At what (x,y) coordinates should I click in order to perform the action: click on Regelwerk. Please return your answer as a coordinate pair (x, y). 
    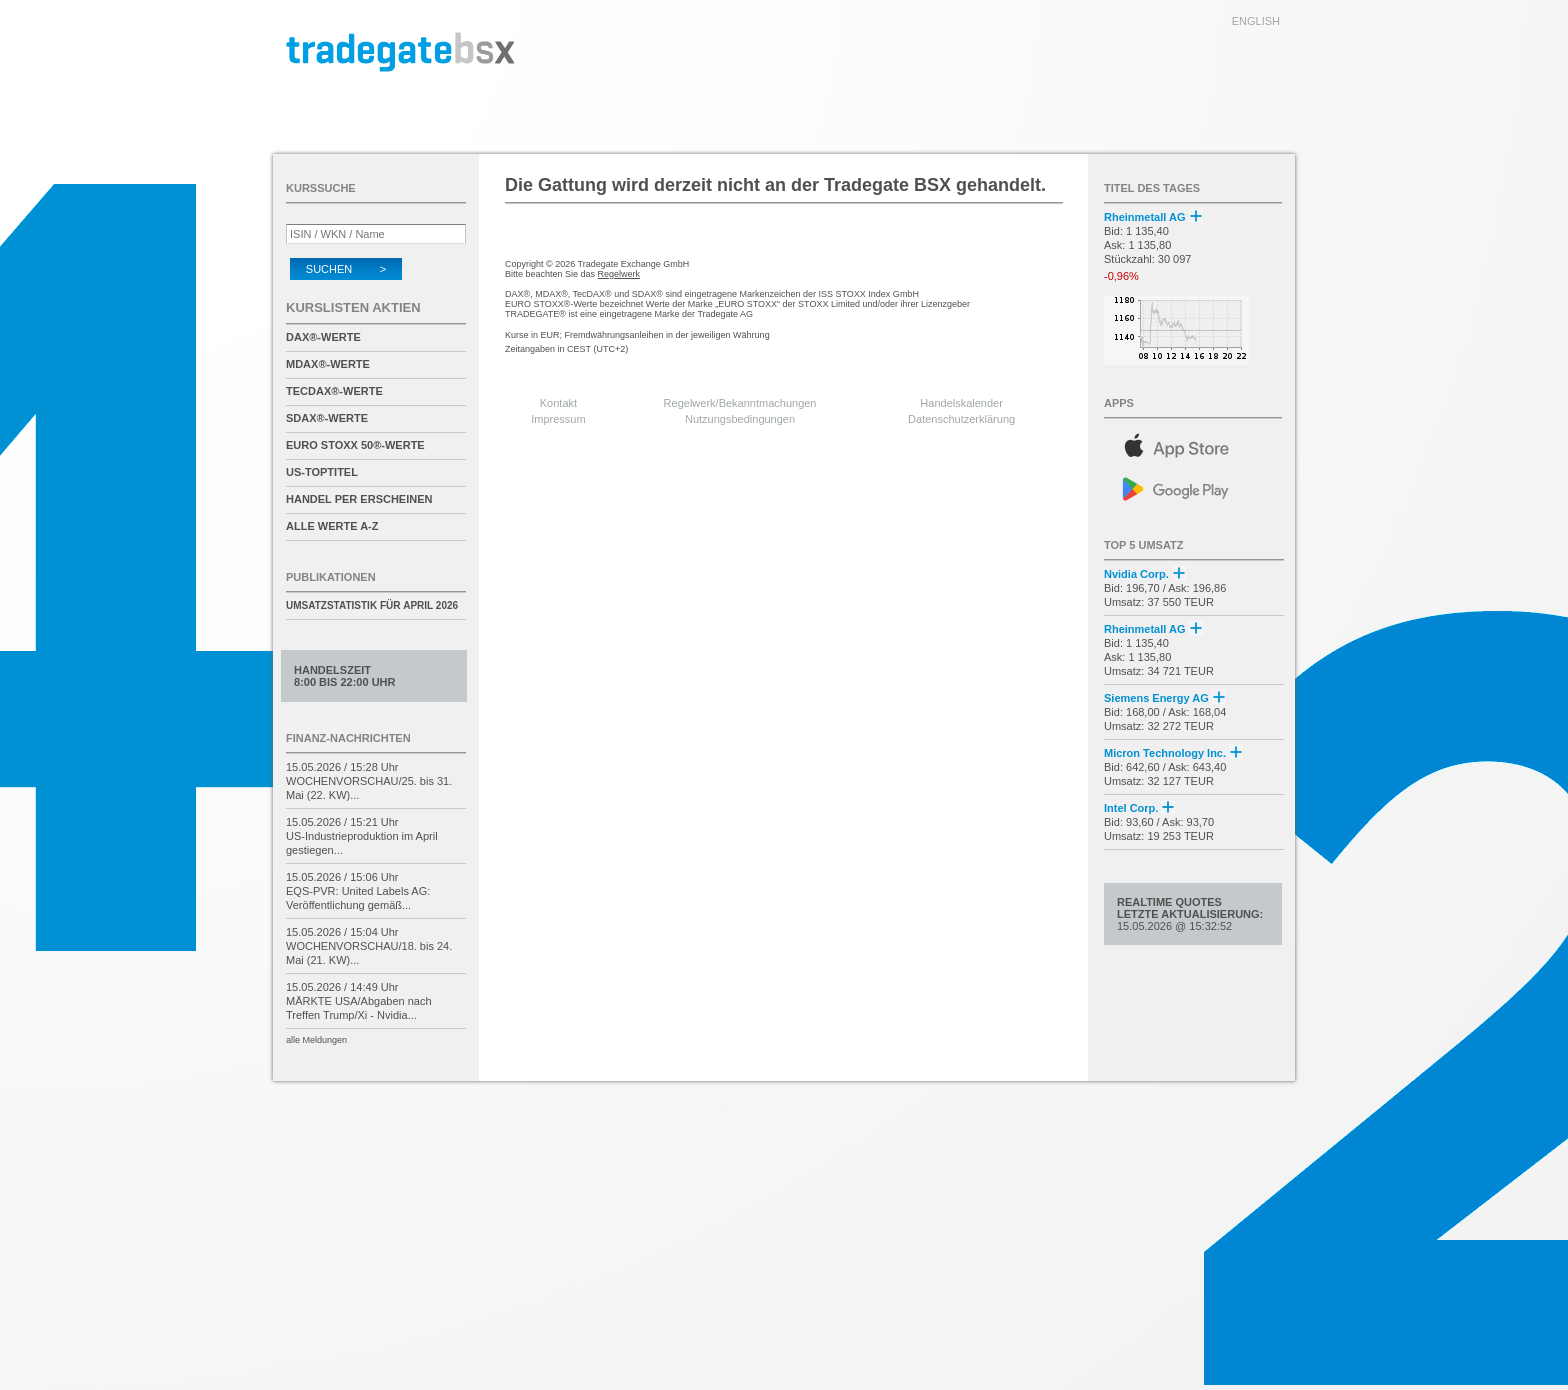
    Looking at the image, I should click on (619, 274).